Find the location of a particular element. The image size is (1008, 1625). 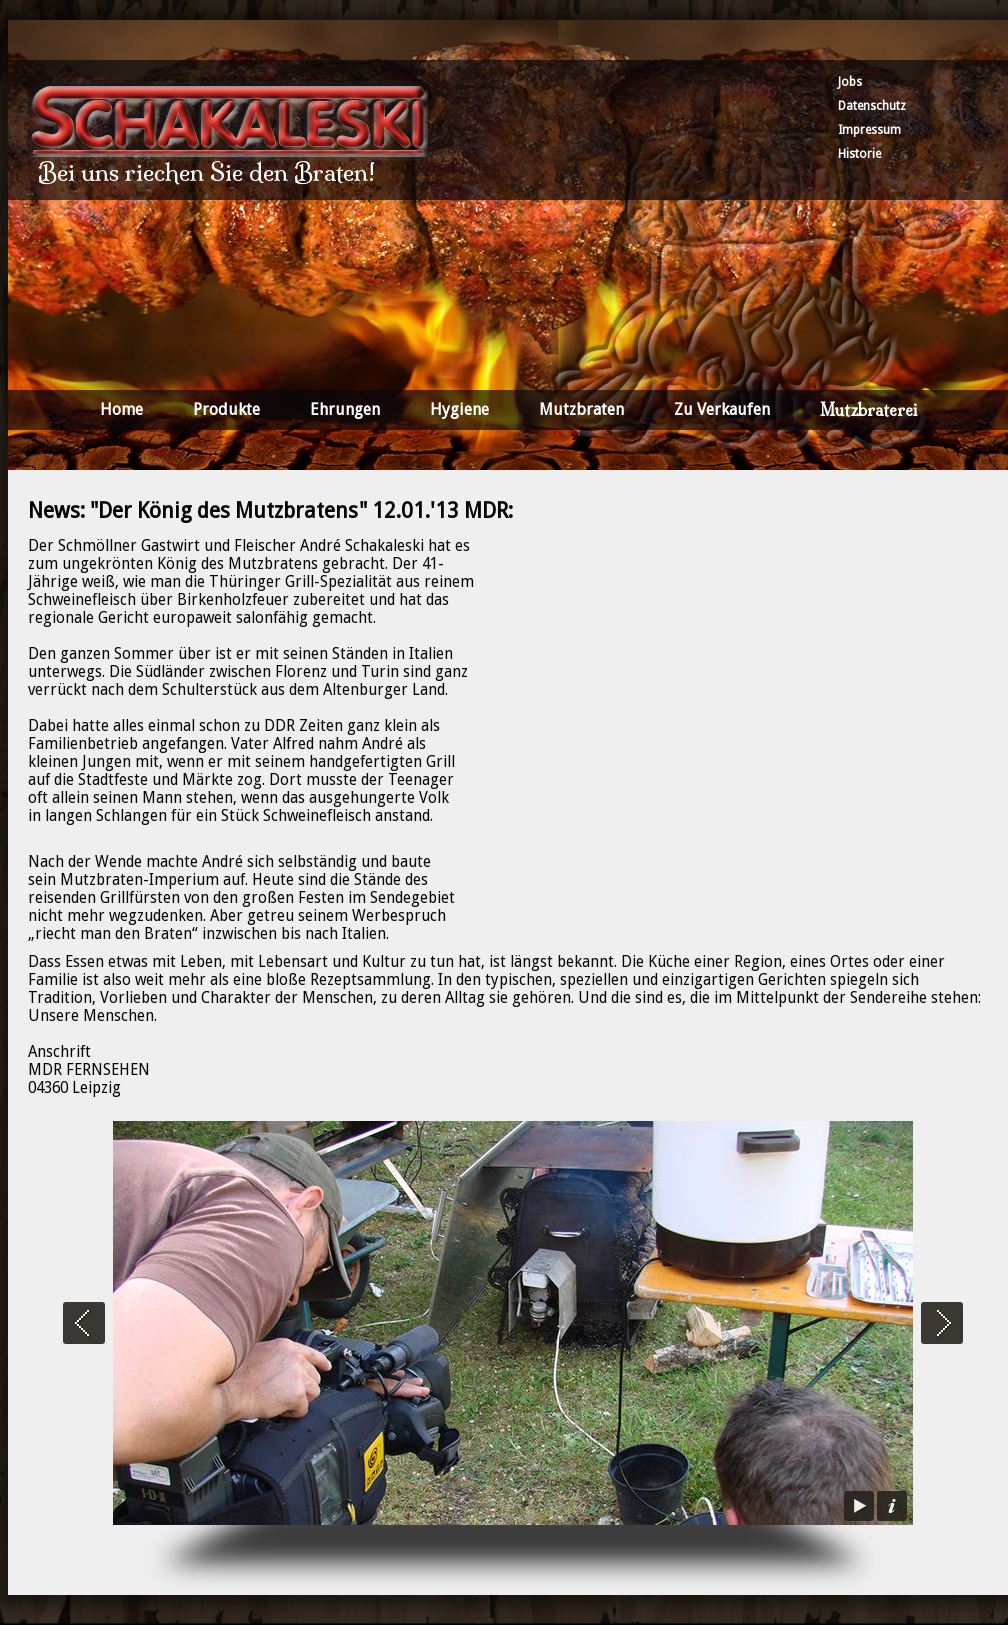

Mutzbraterei is located at coordinates (868, 410).